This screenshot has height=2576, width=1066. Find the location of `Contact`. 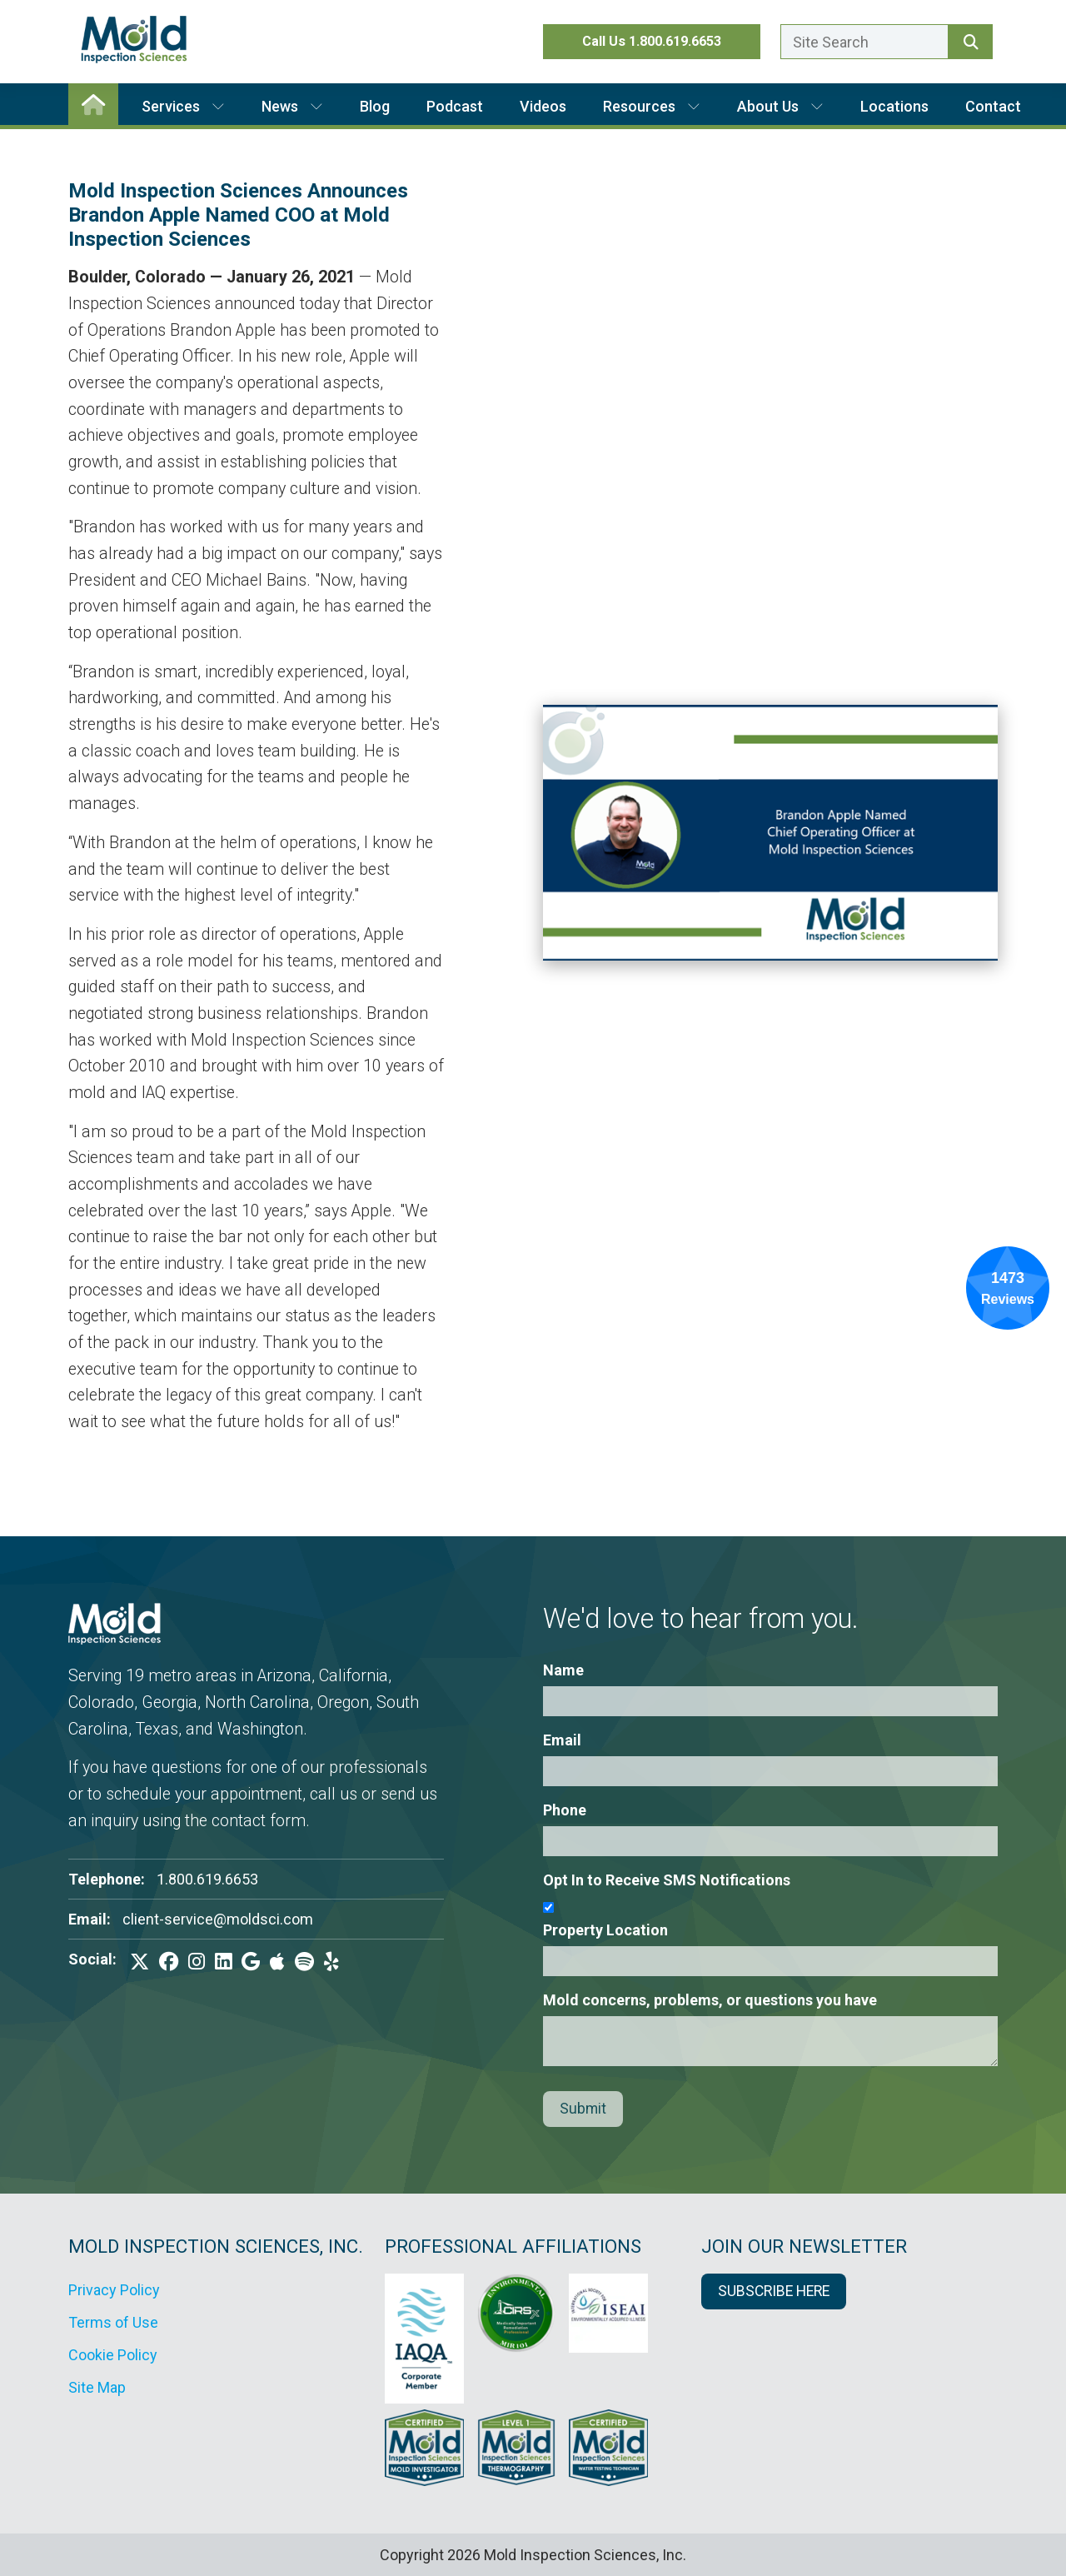

Contact is located at coordinates (993, 106).